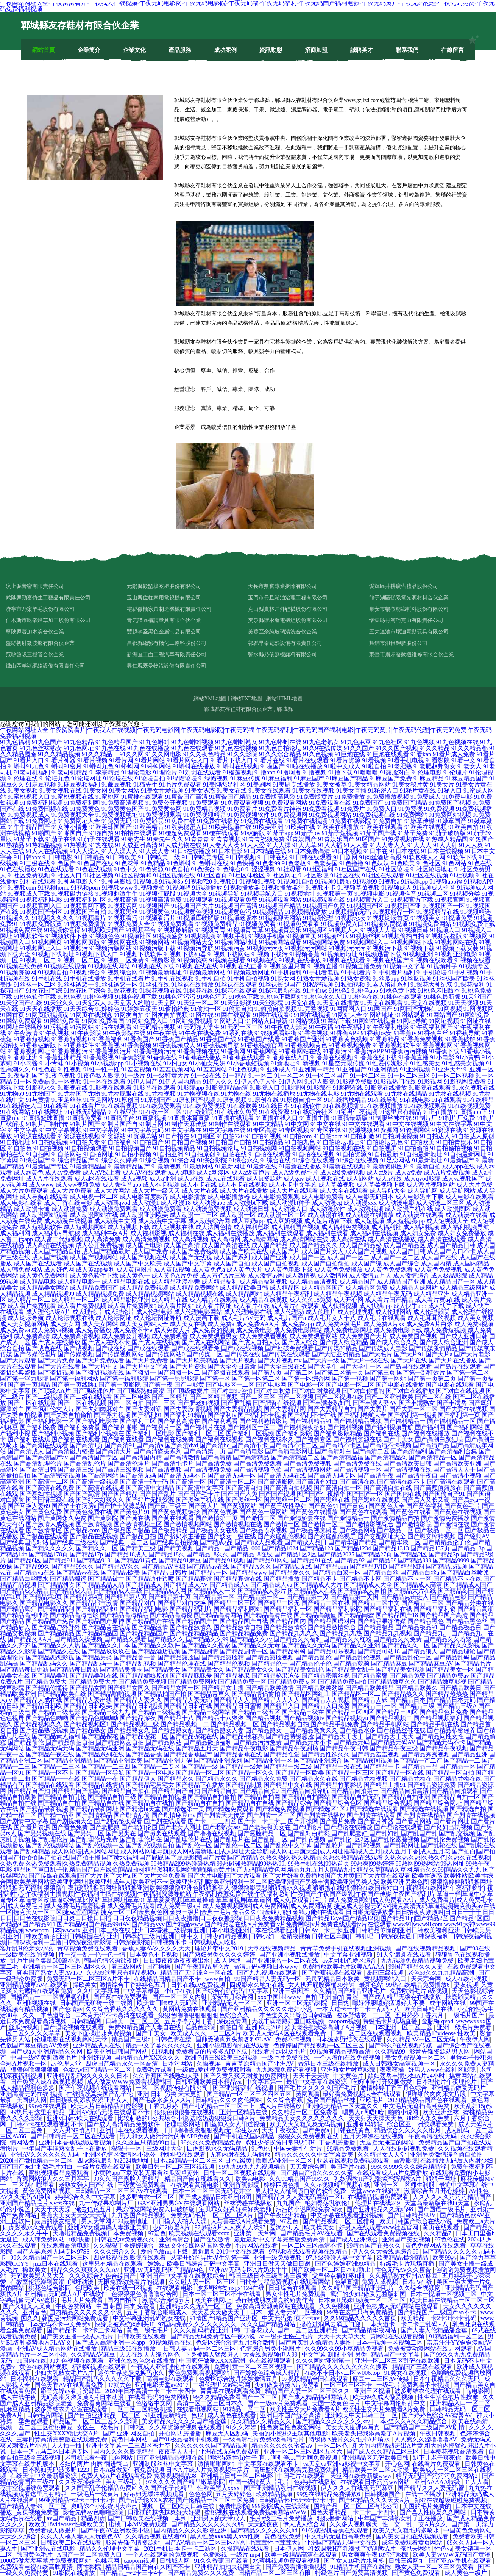 This screenshot has width=496, height=2576. I want to click on 日韩不卡在线观看视频不卡, so click(47, 2124).